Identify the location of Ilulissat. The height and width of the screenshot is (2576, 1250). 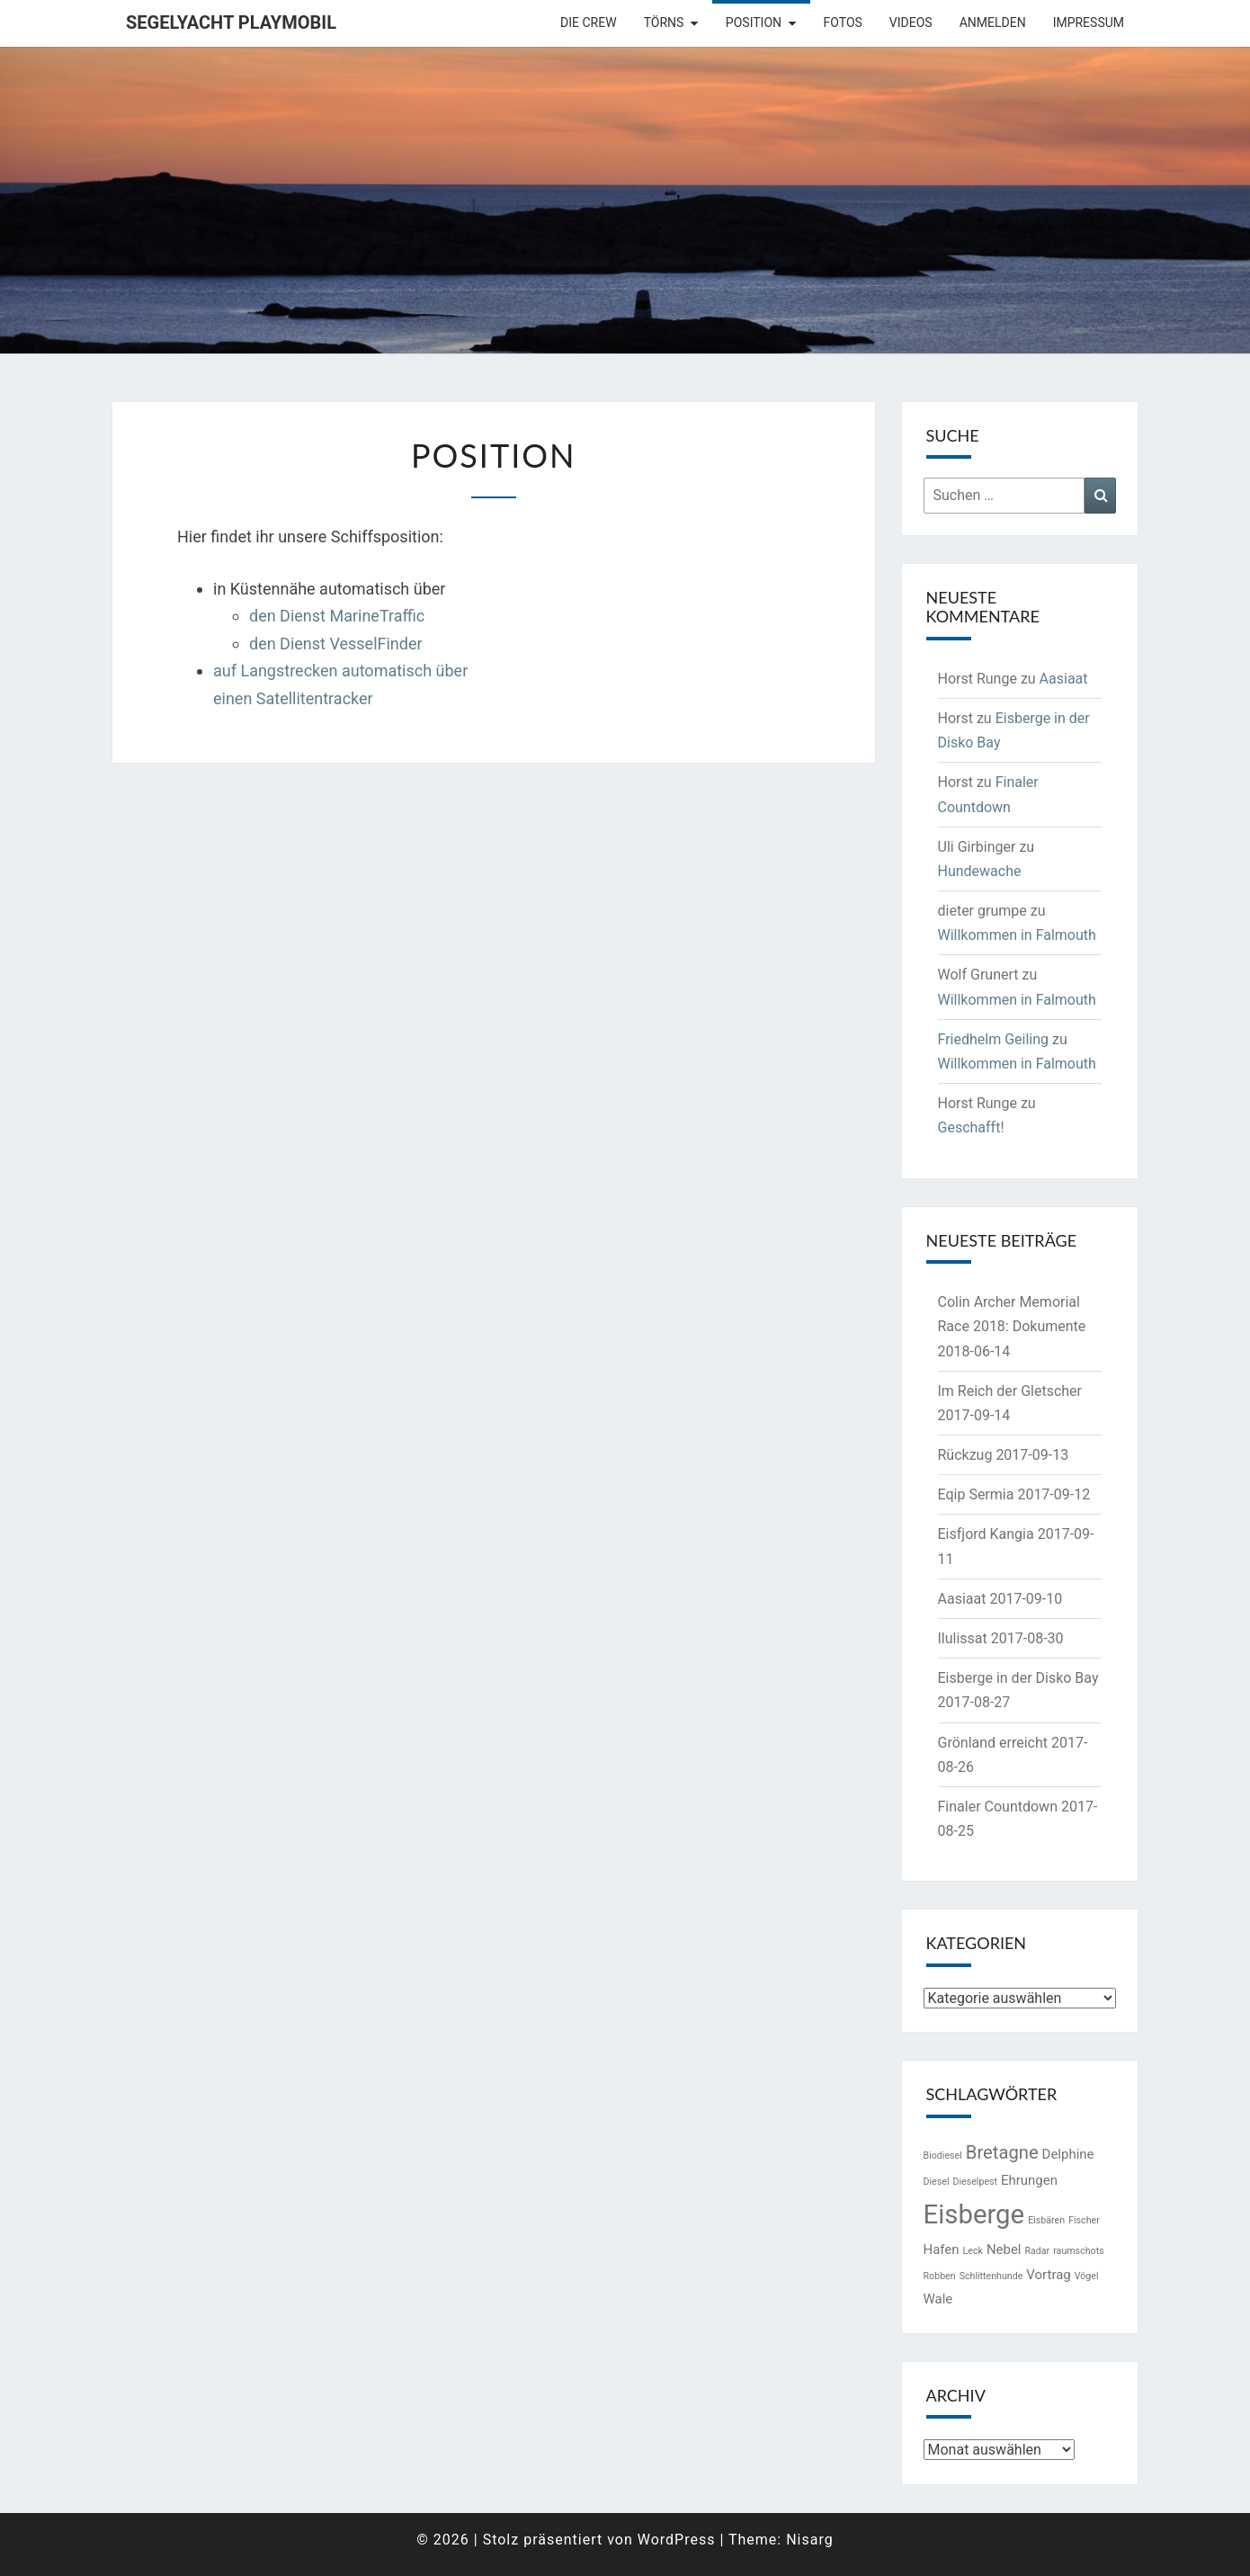
(962, 1638).